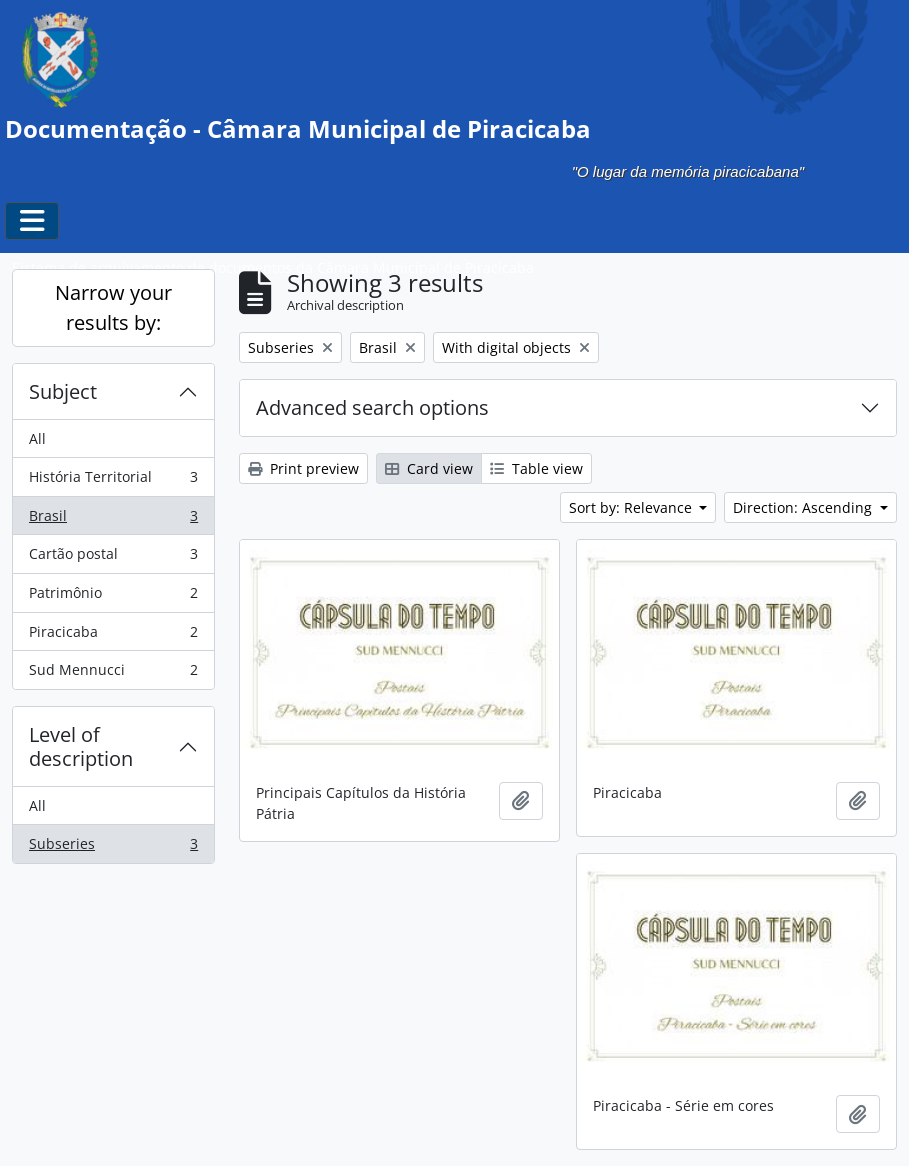 The image size is (909, 1166). Describe the element at coordinates (37, 438) in the screenshot. I see `All` at that location.